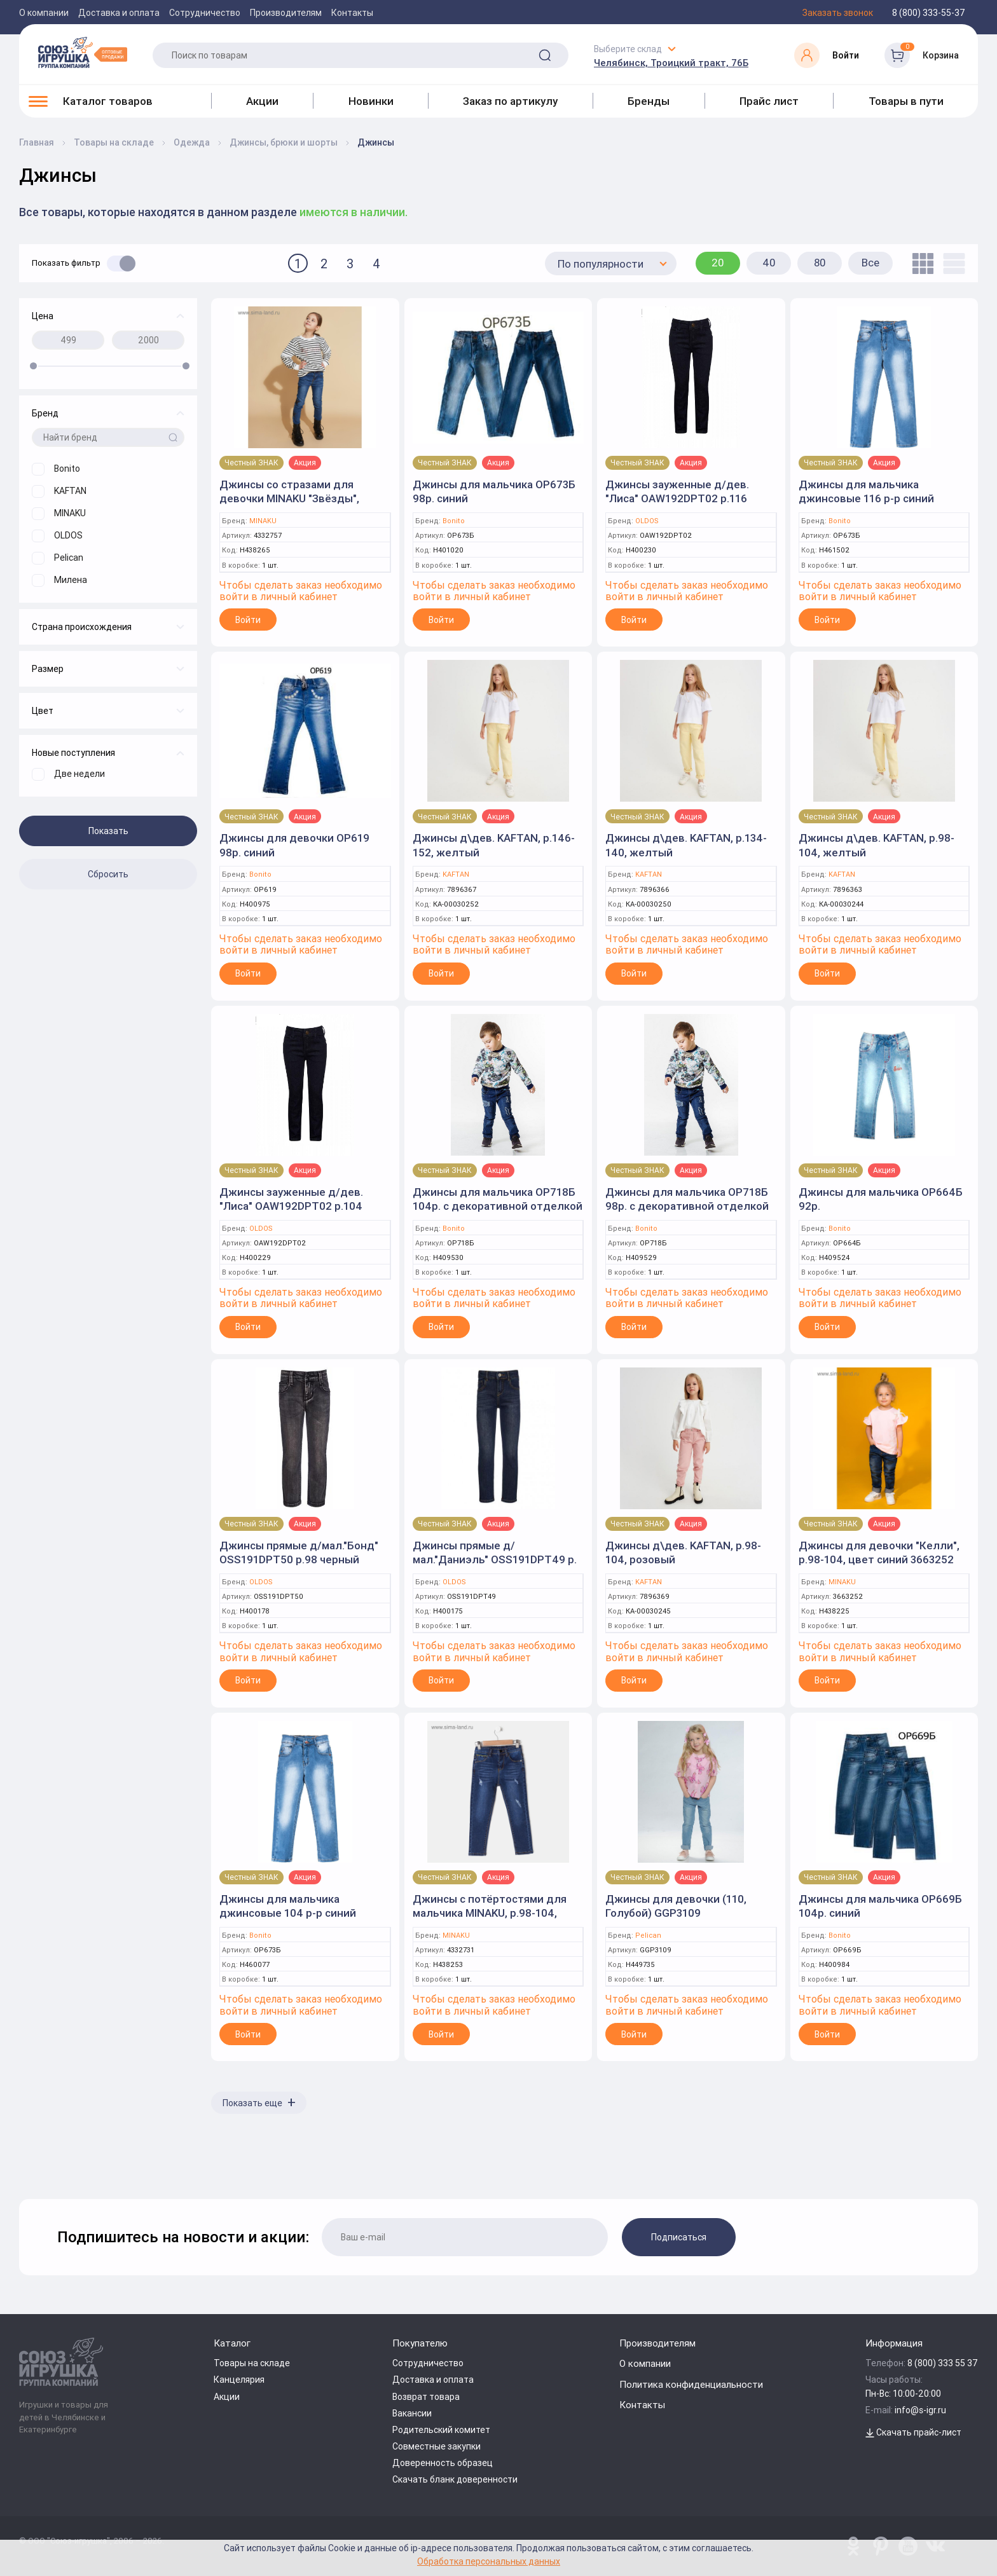 The image size is (997, 2576). I want to click on Товары на складе, so click(252, 2363).